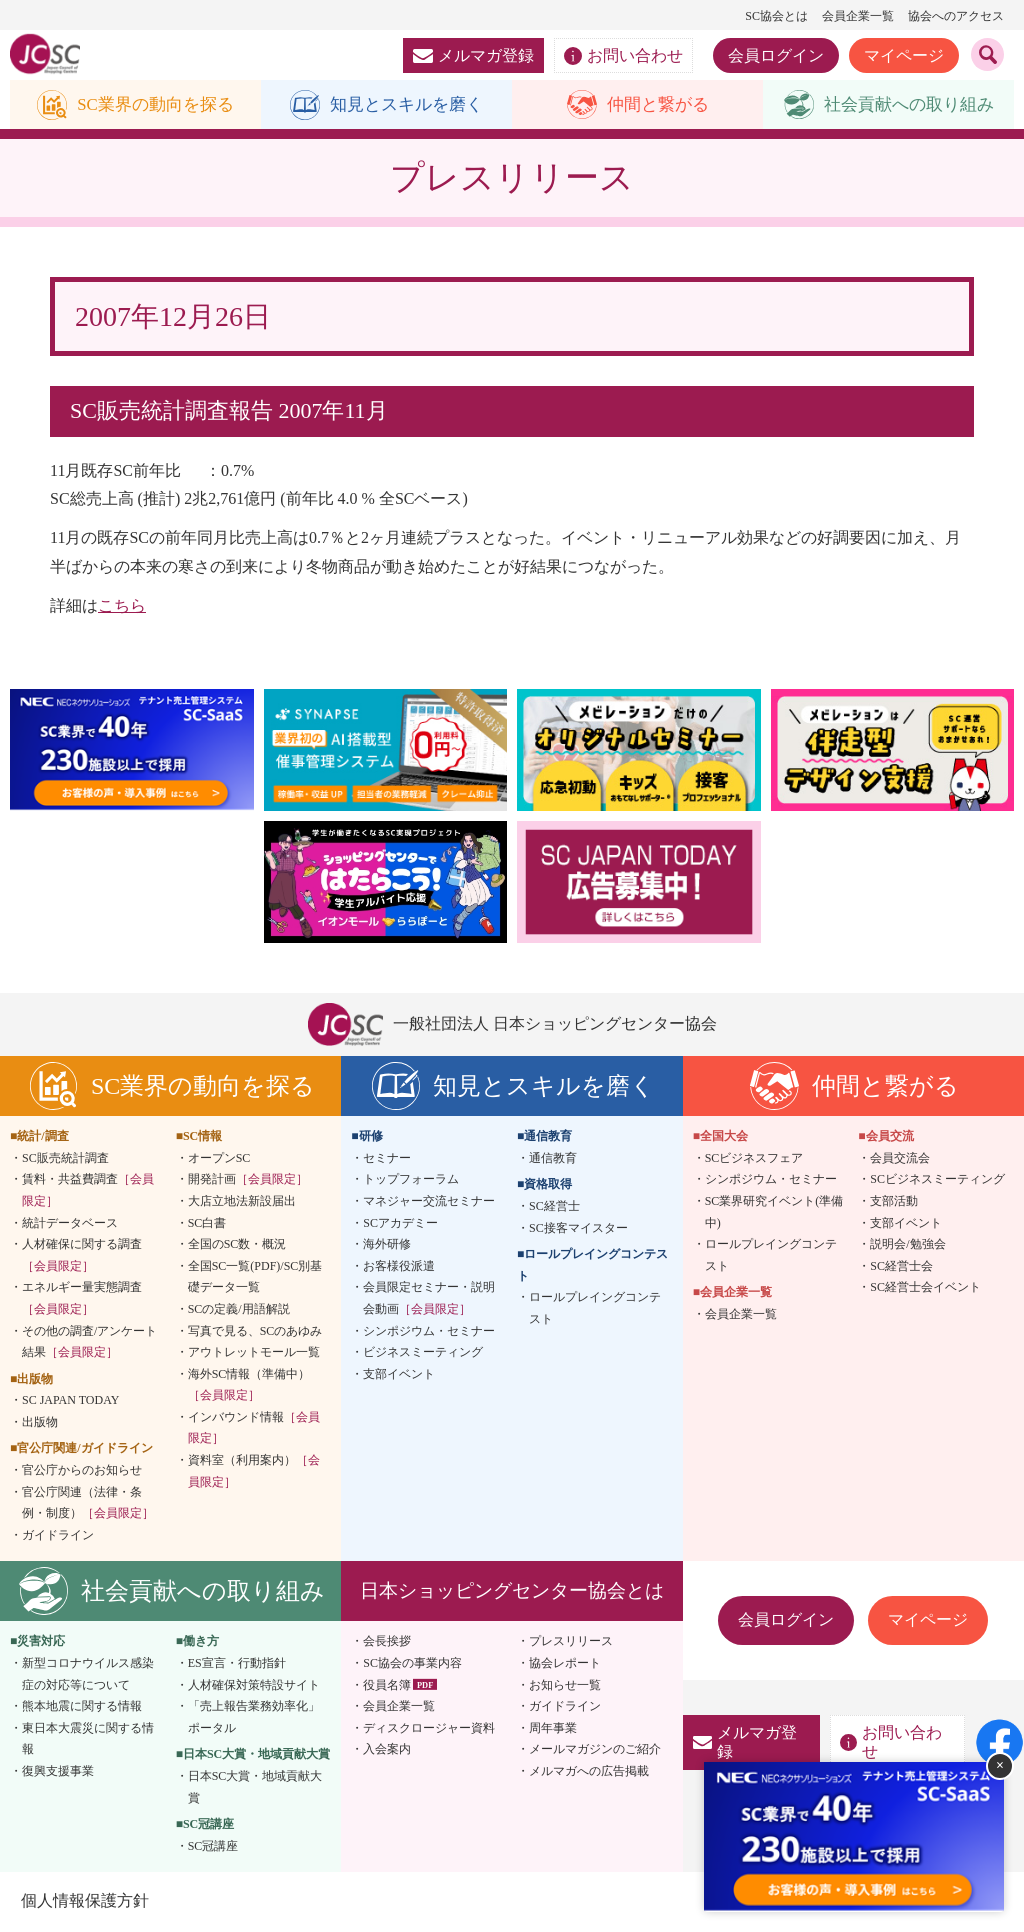  I want to click on 支部活動, so click(894, 1202).